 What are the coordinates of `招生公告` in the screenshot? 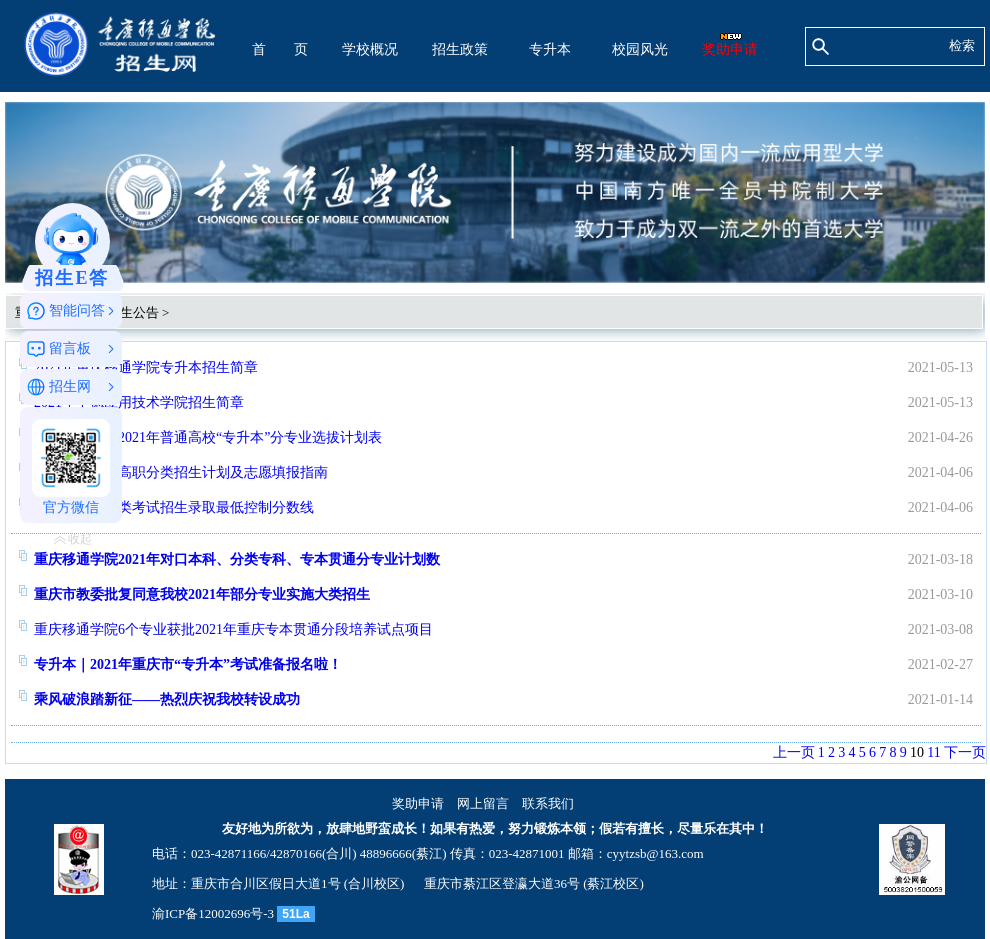 It's located at (133, 312).